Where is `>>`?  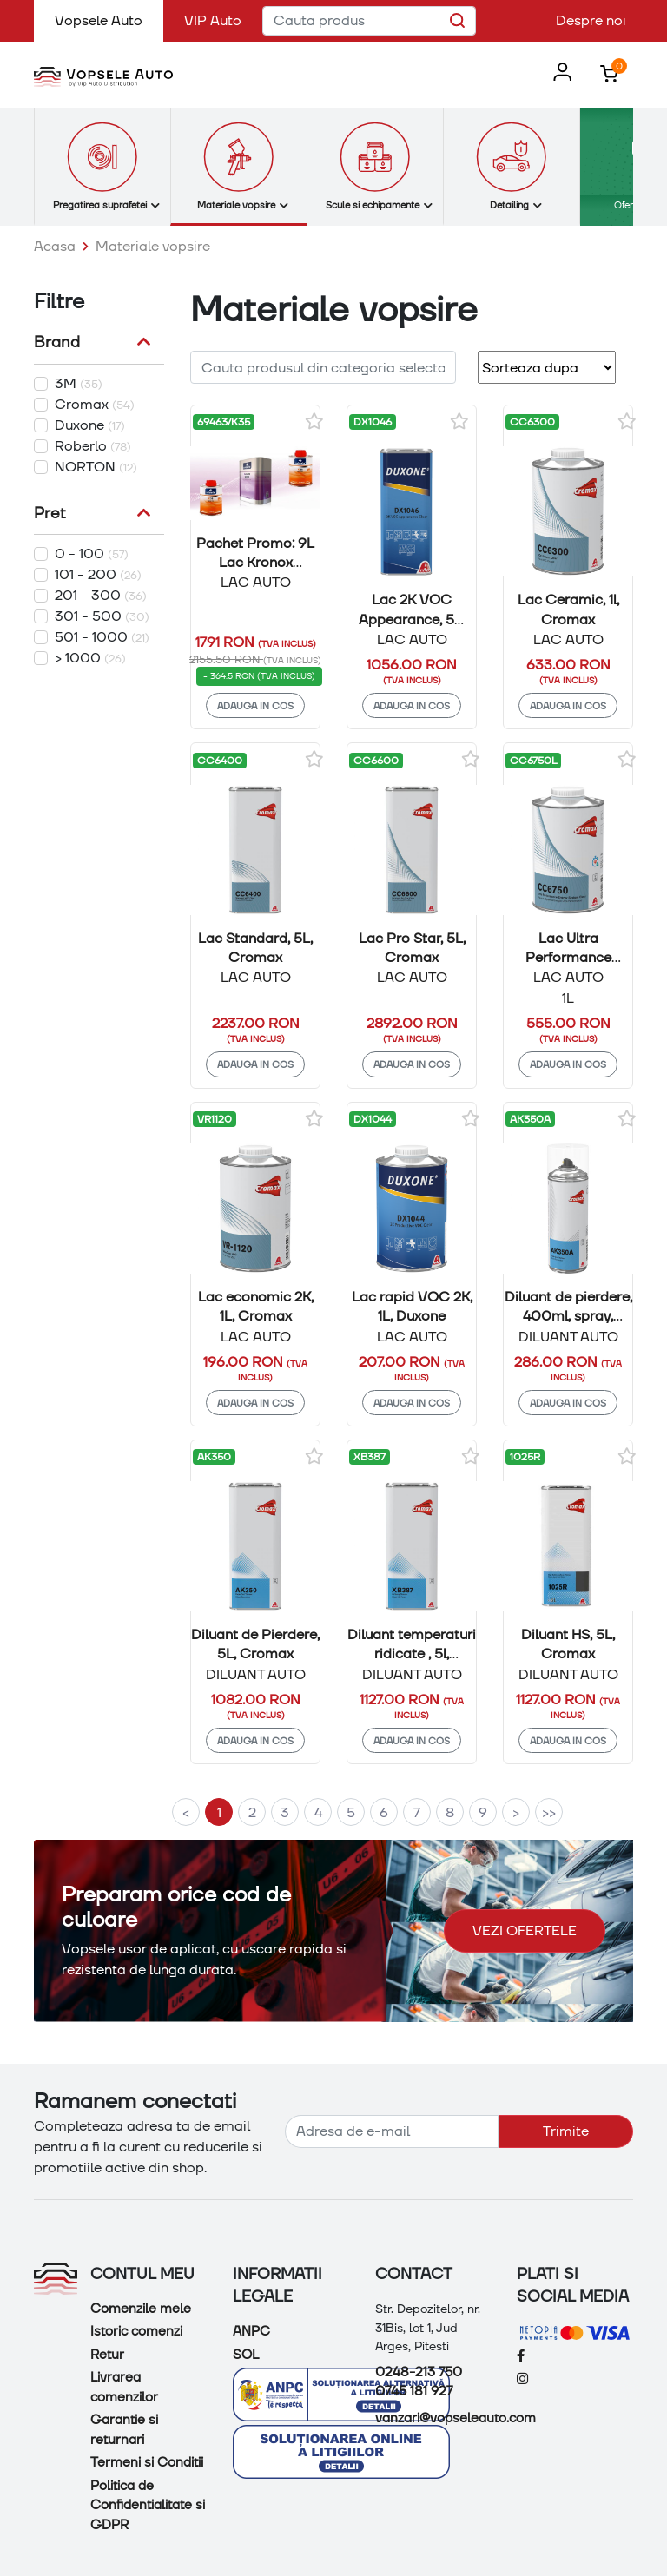
>> is located at coordinates (549, 1812).